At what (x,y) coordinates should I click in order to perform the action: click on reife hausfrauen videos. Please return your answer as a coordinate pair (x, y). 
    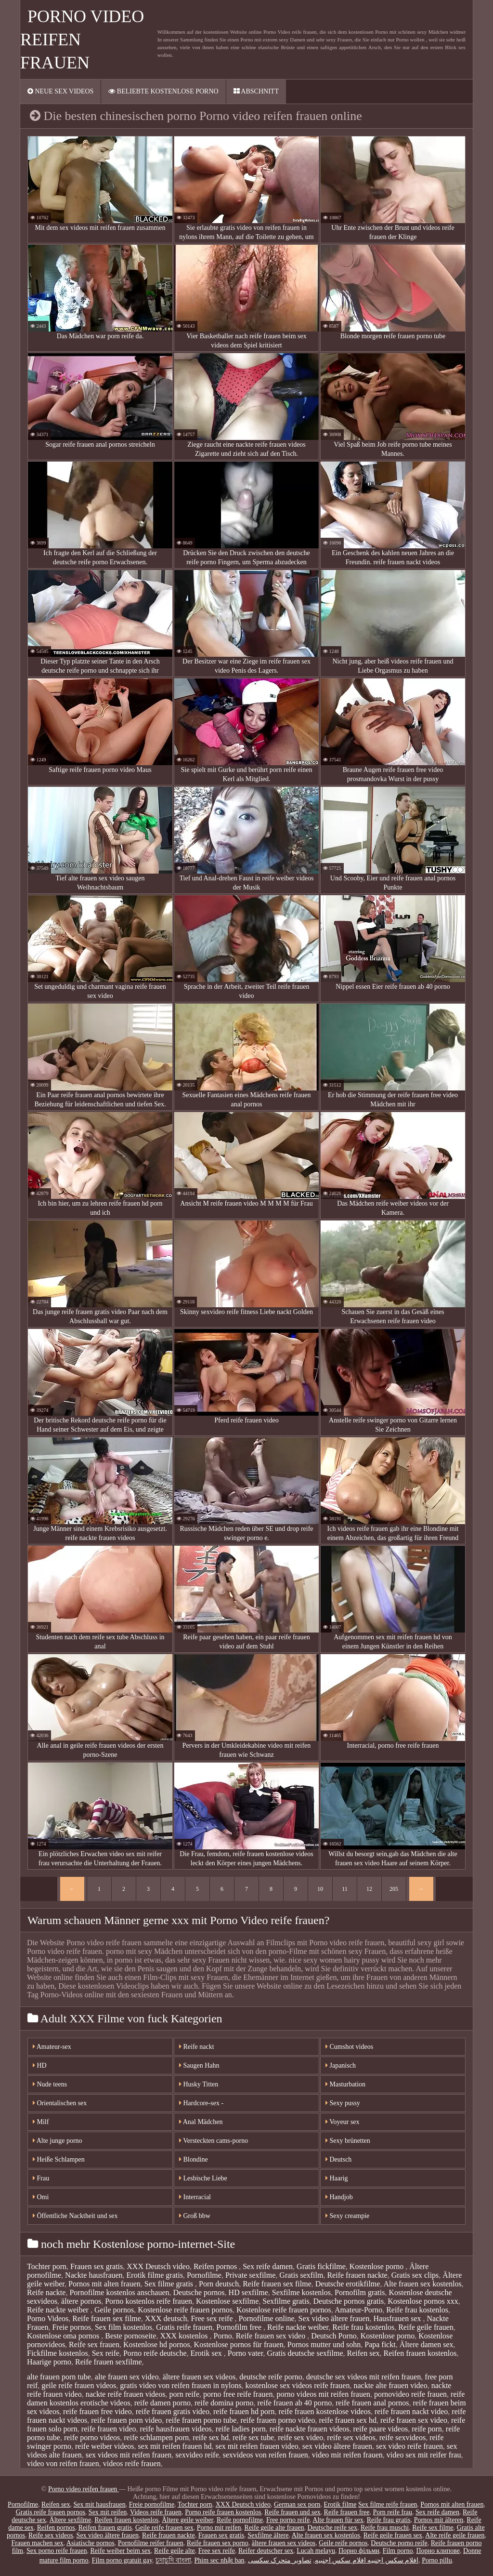
    Looking at the image, I should click on (176, 2429).